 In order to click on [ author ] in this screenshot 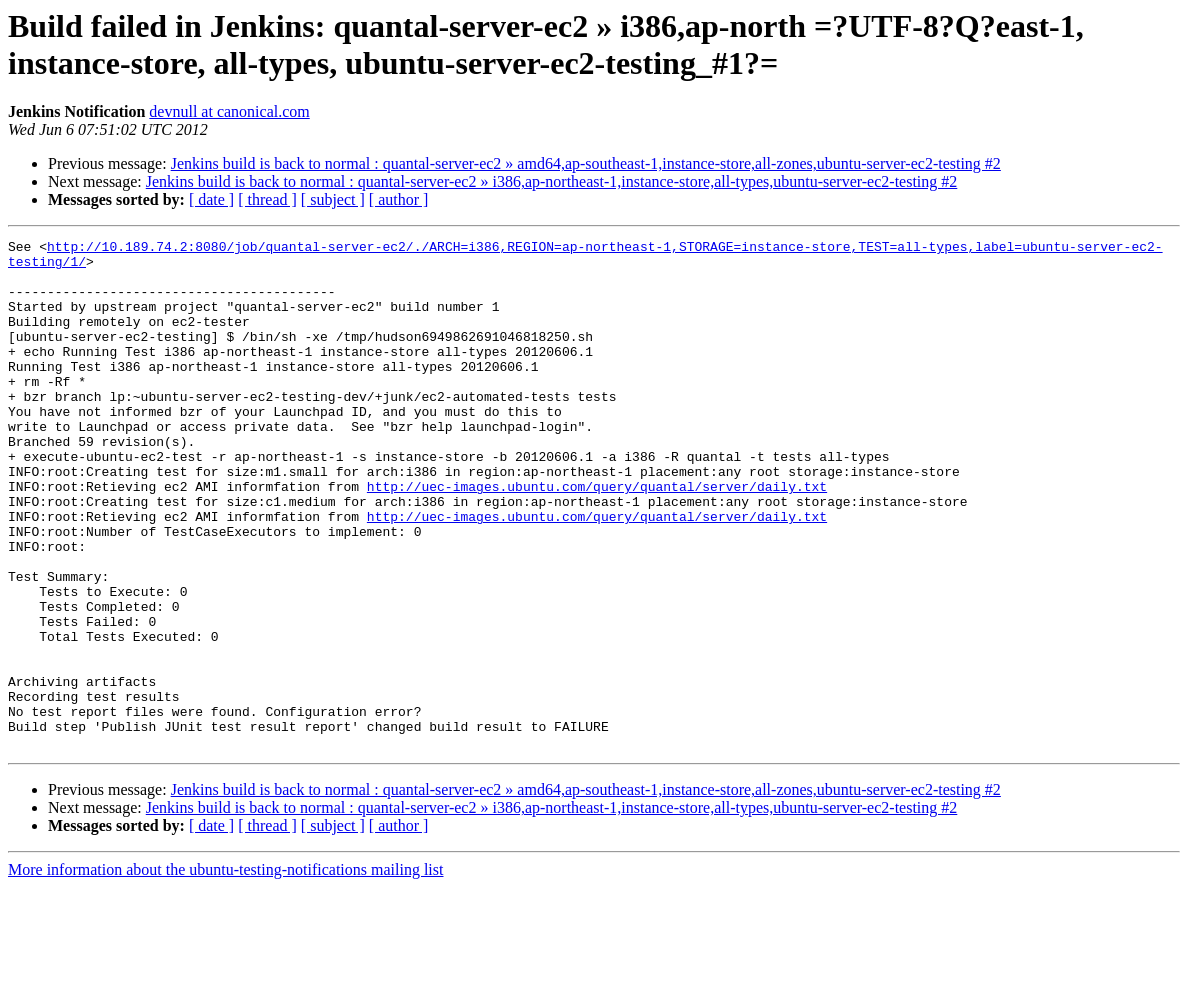, I will do `click(399, 199)`.